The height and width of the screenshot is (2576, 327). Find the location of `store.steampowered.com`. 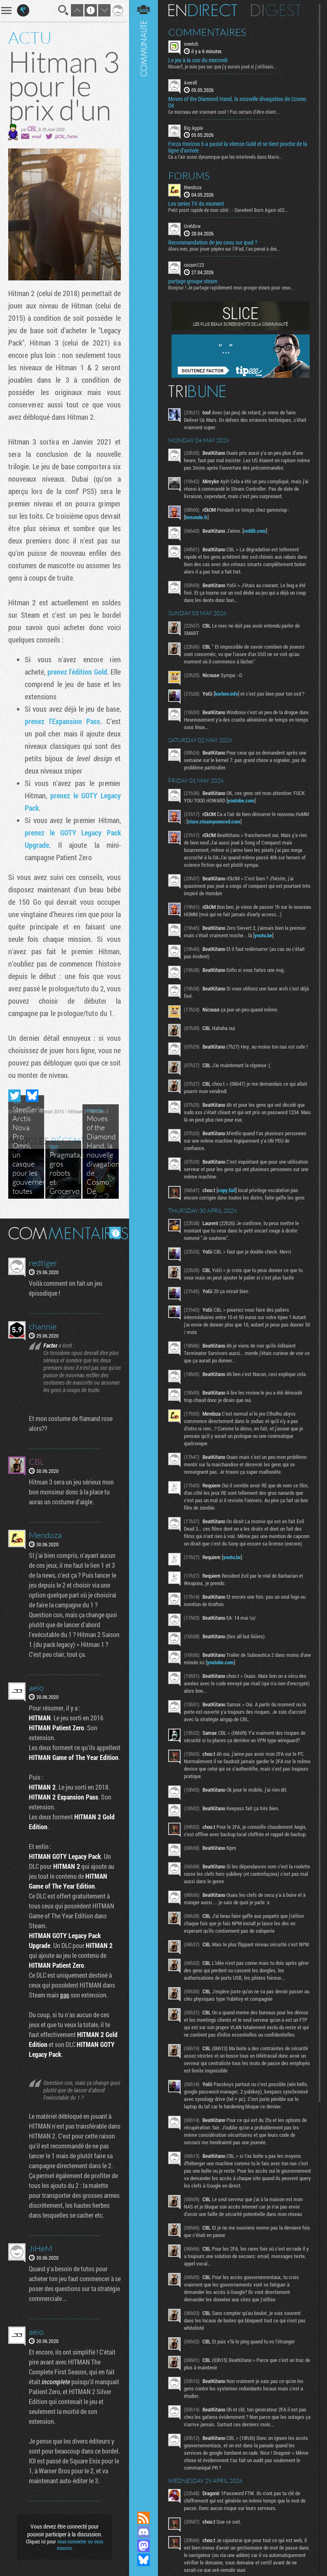

store.steampowered.com is located at coordinates (214, 821).